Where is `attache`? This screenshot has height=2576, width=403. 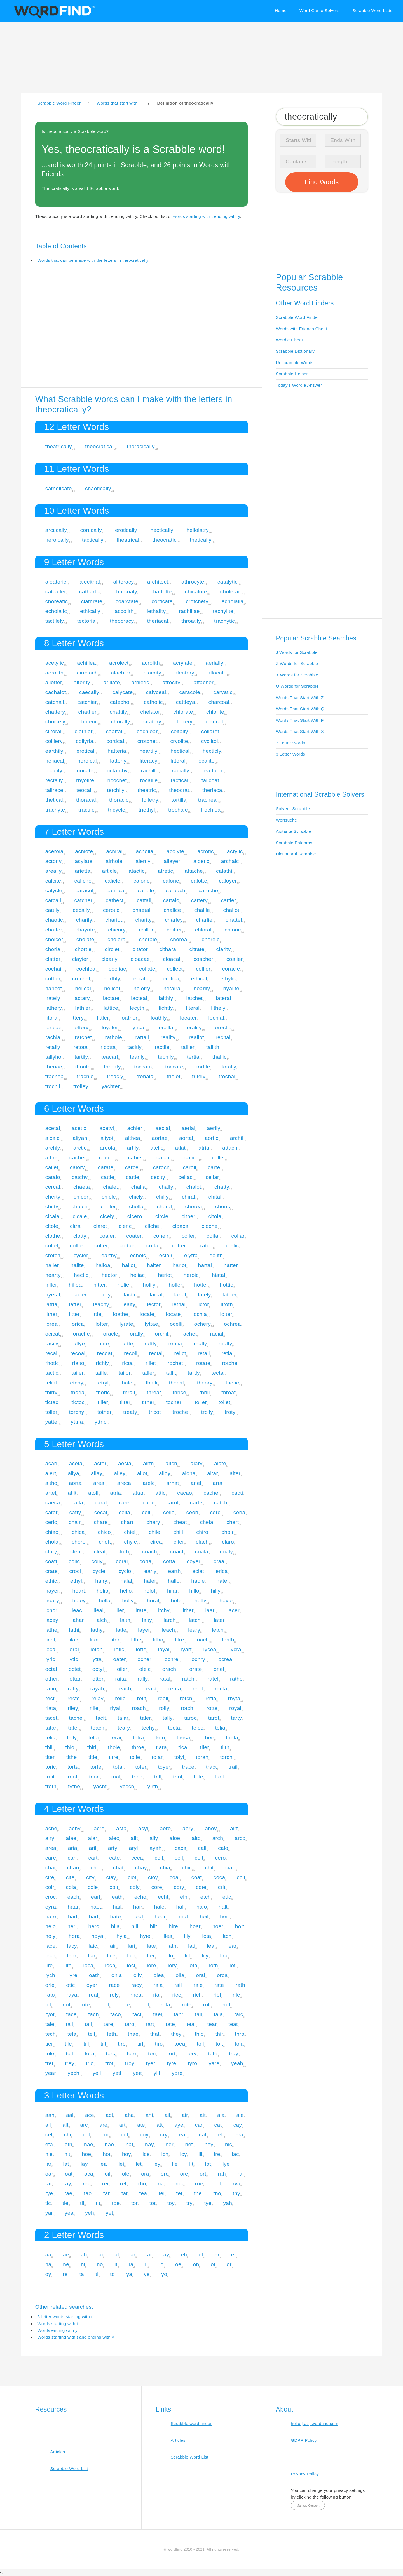
attache is located at coordinates (194, 871).